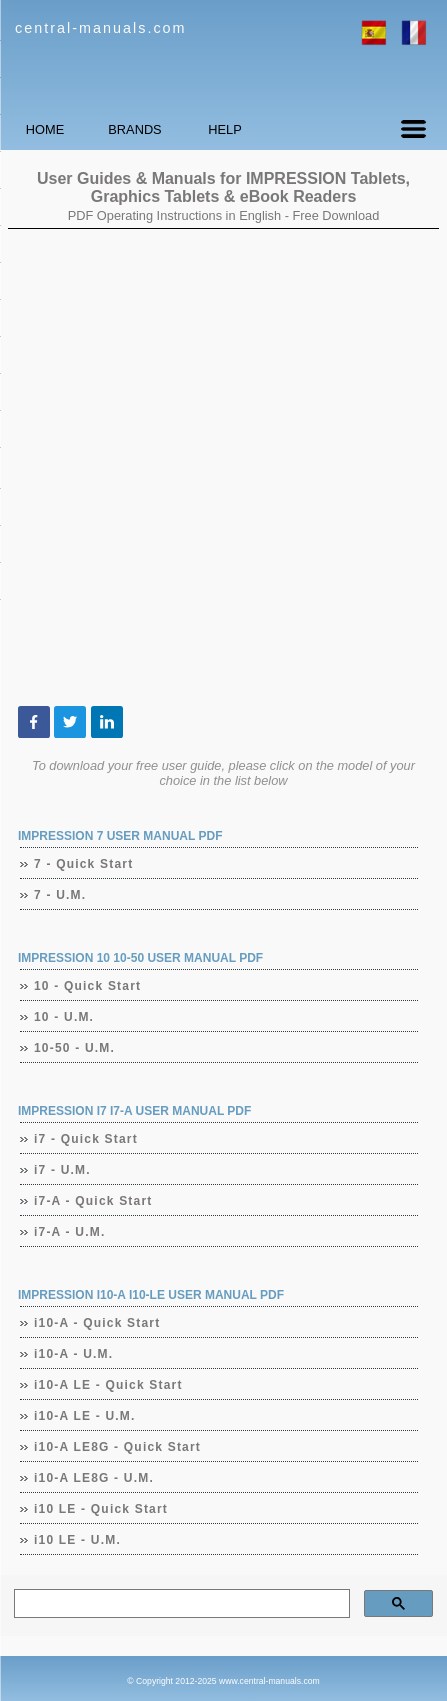 The image size is (447, 1701). Describe the element at coordinates (74, 1354) in the screenshot. I see `i10-A - U.M.` at that location.